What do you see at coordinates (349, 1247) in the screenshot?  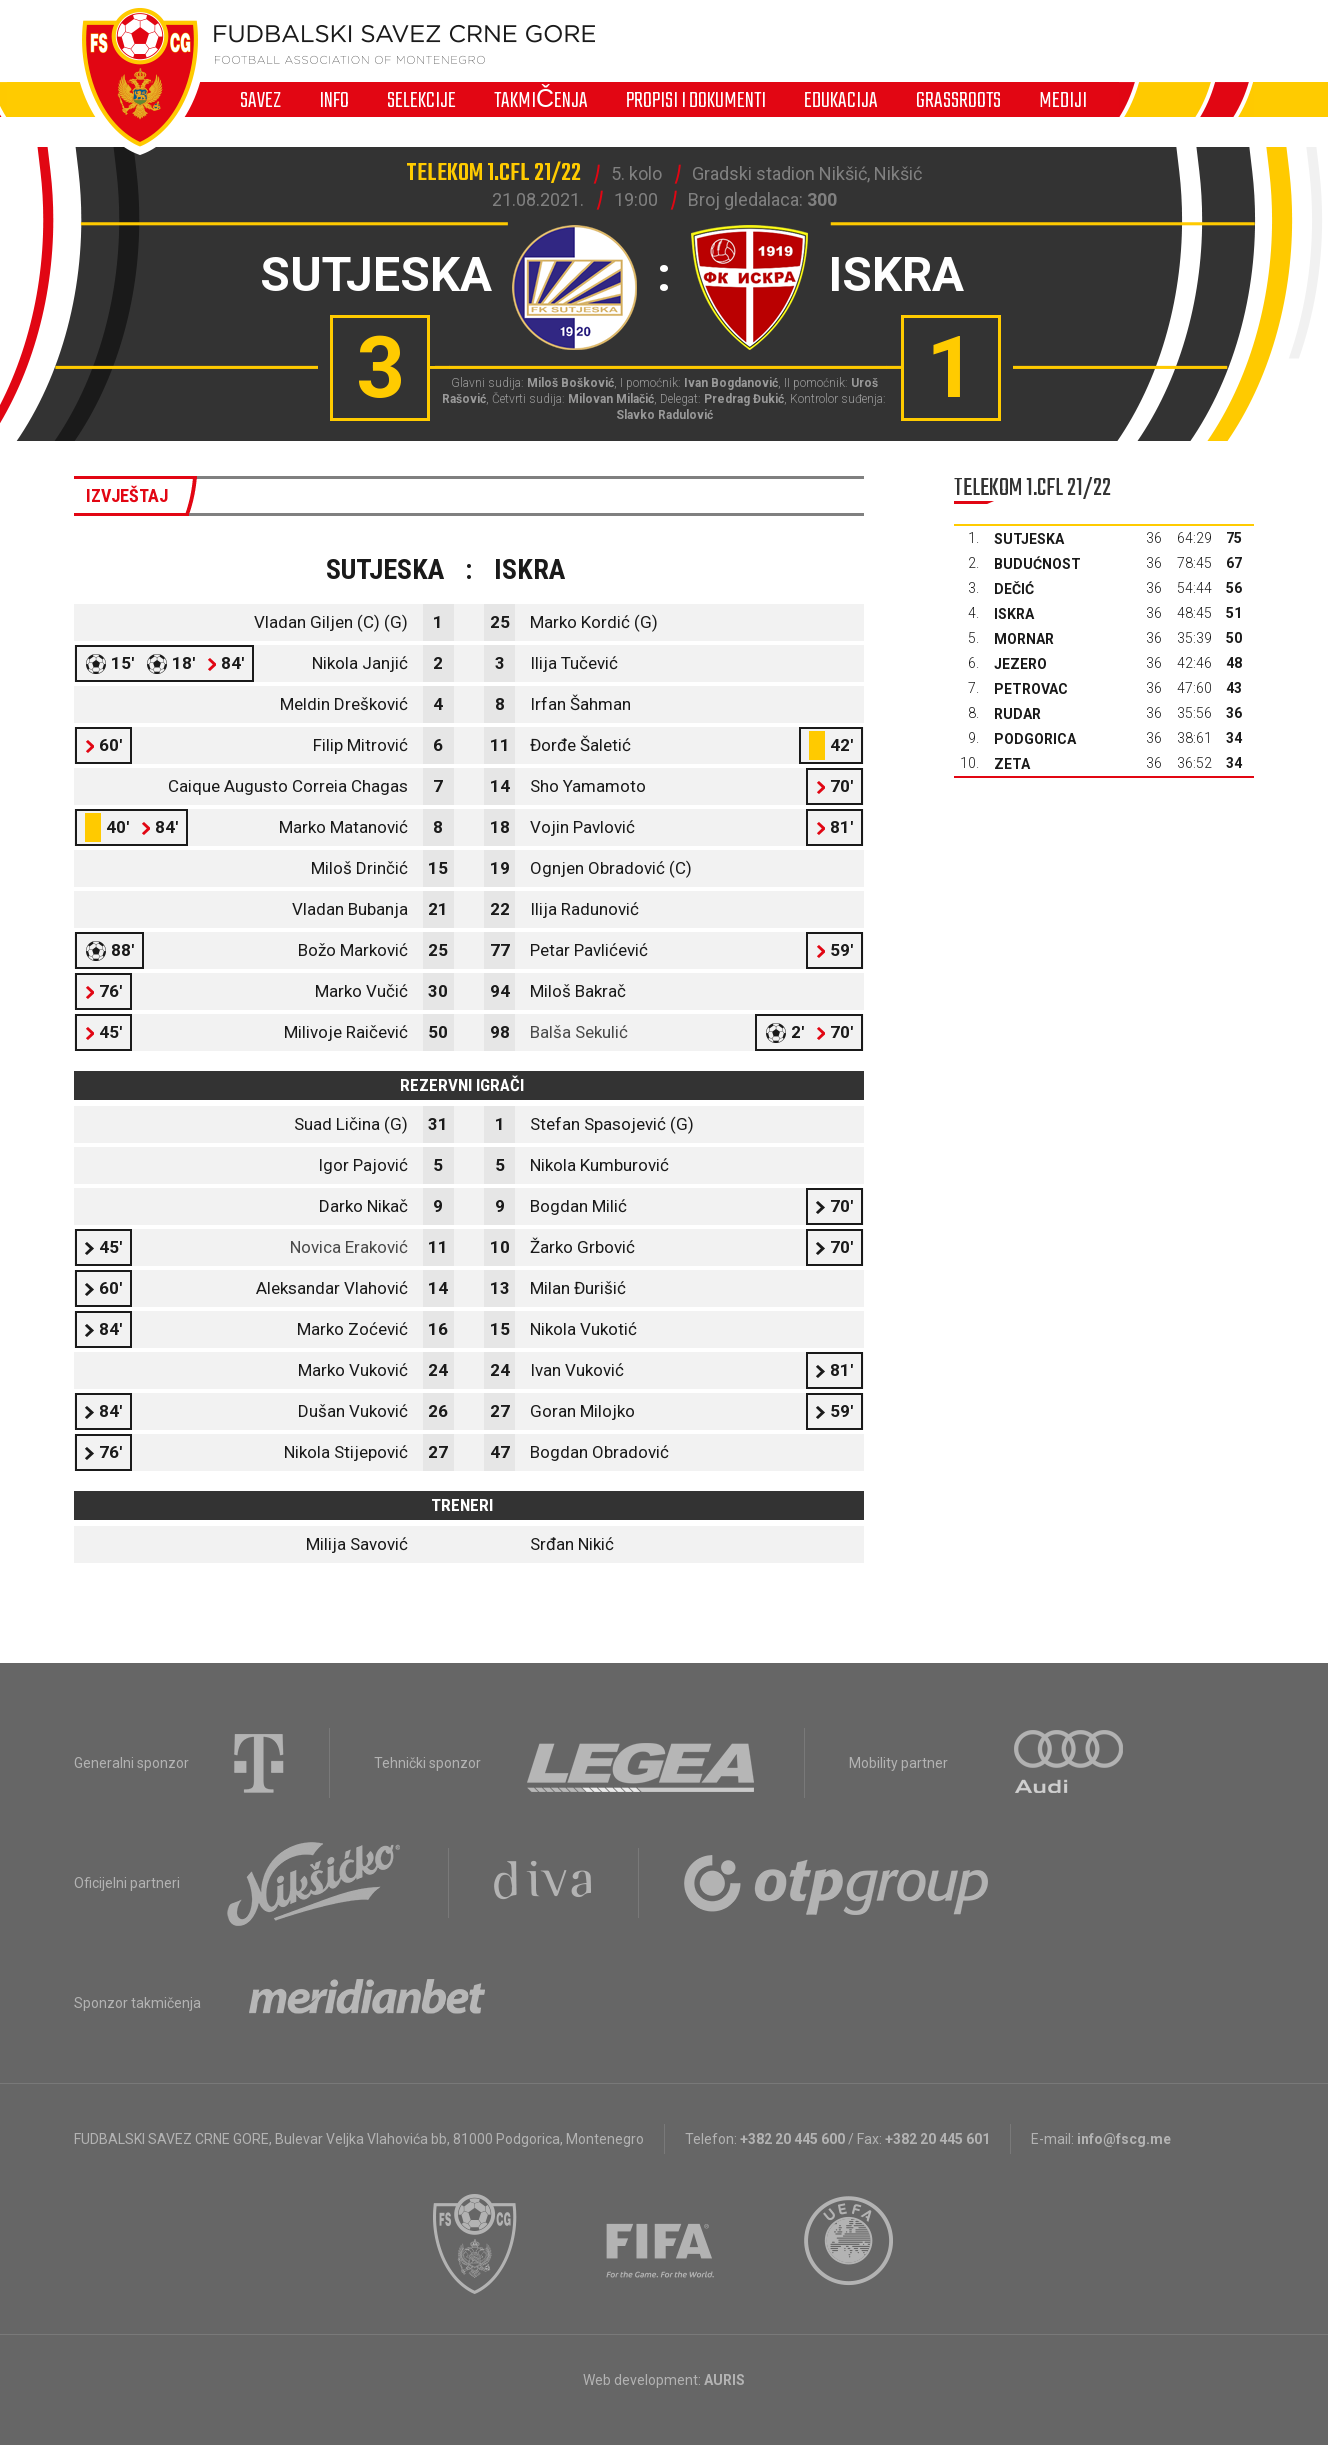 I see `Novica Eraković` at bounding box center [349, 1247].